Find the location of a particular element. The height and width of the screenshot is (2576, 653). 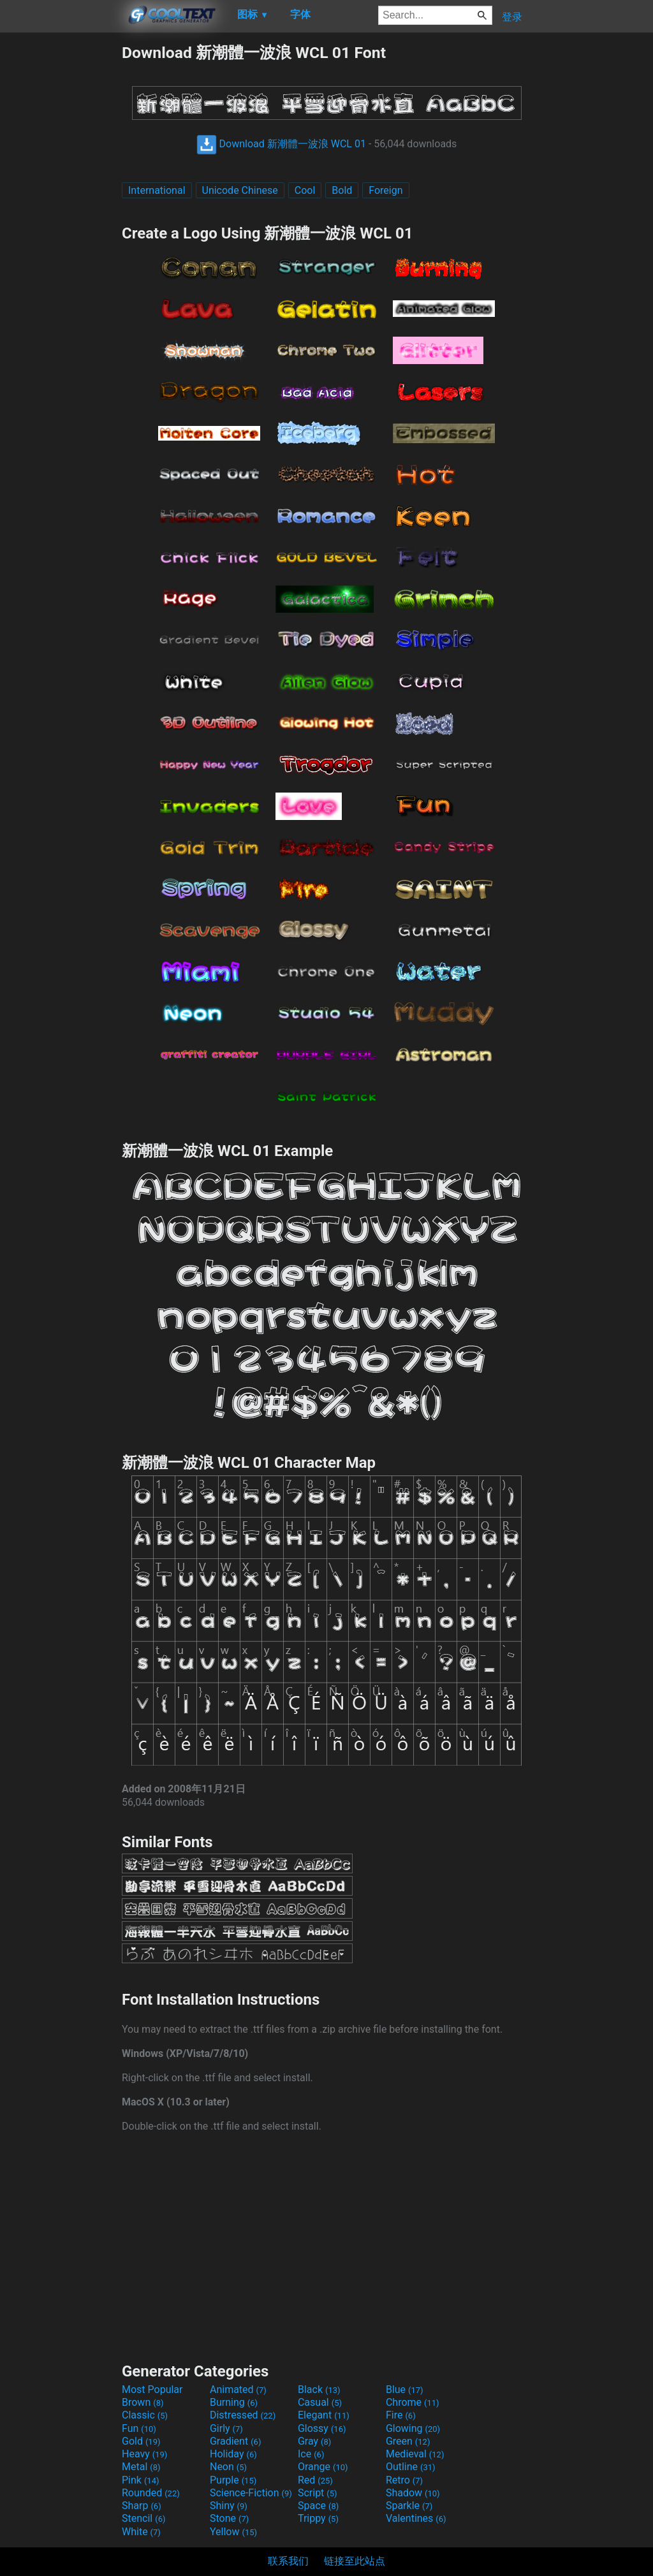

Medieval is located at coordinates (415, 2454).